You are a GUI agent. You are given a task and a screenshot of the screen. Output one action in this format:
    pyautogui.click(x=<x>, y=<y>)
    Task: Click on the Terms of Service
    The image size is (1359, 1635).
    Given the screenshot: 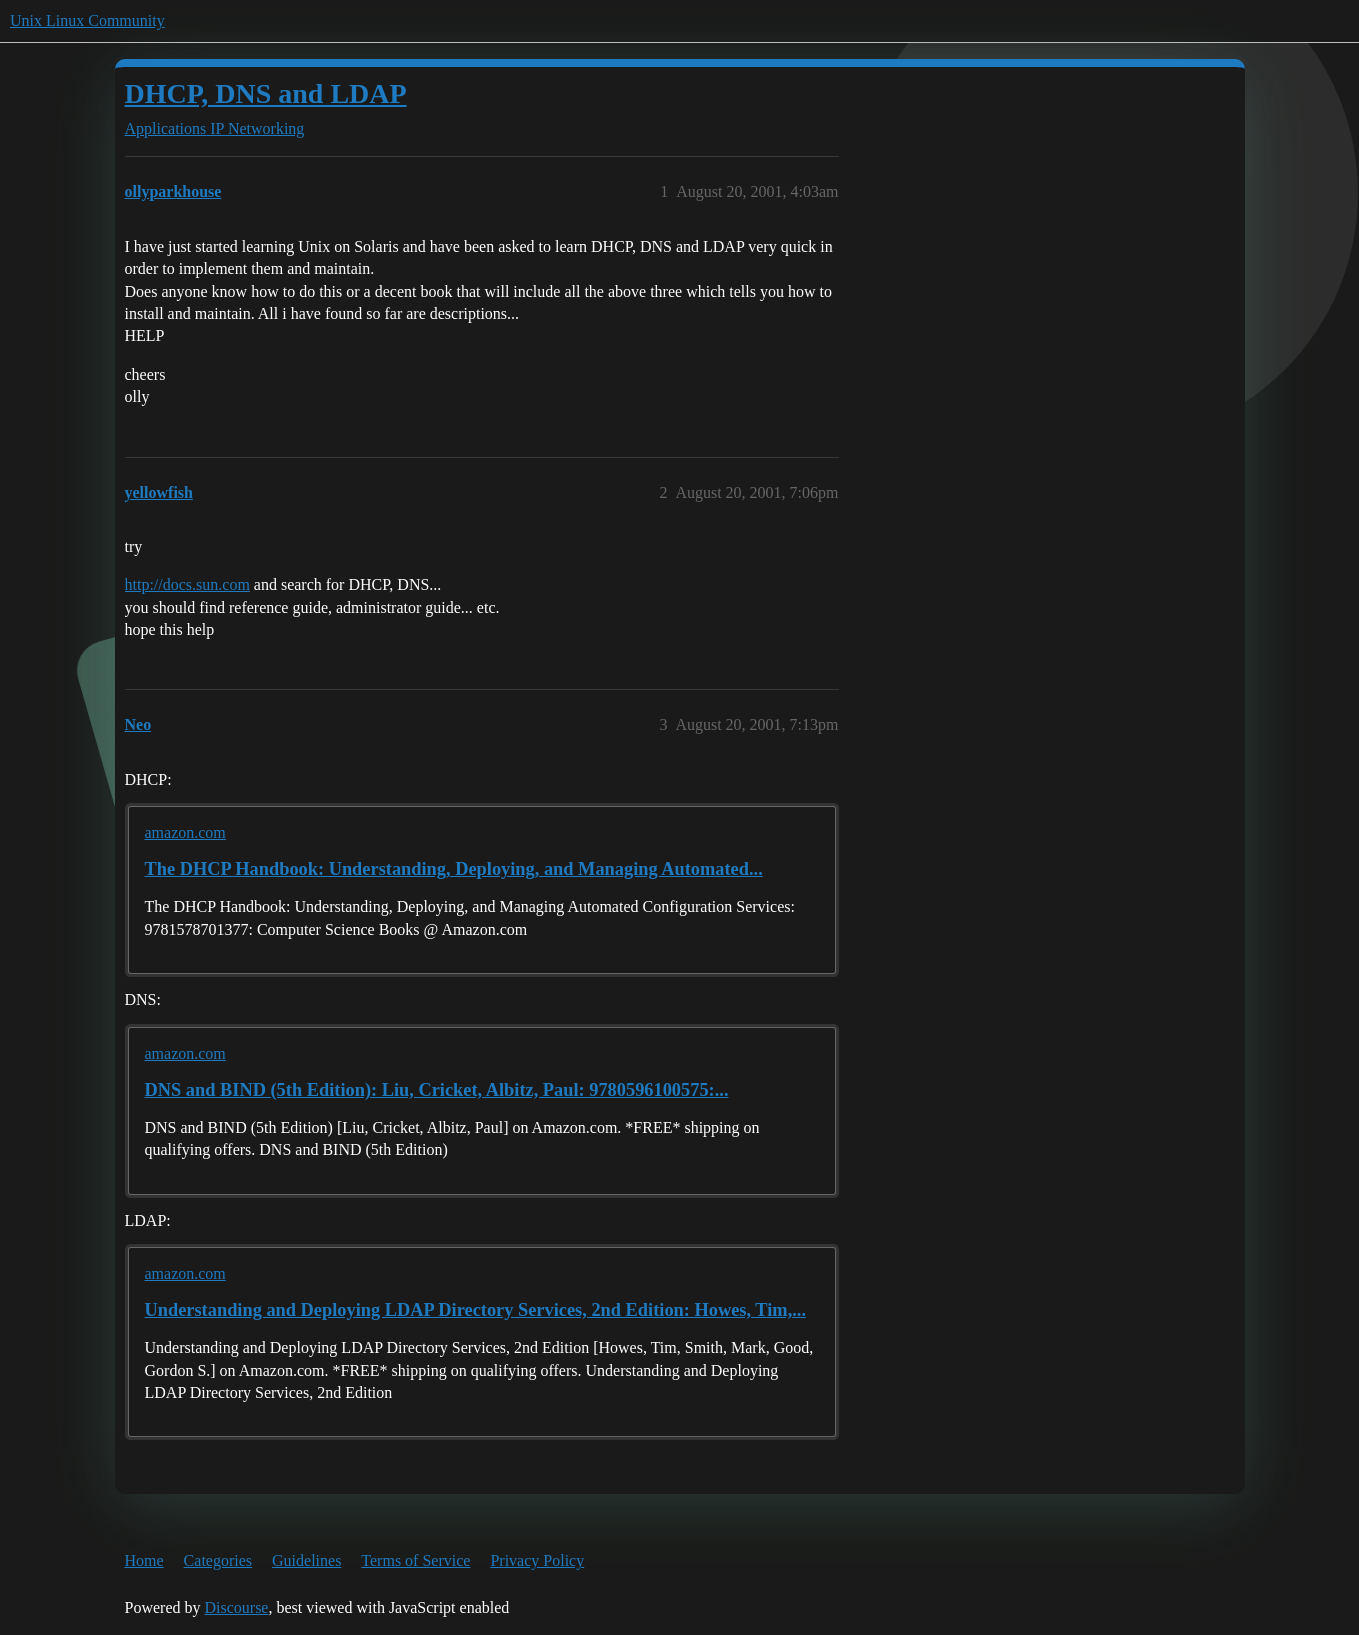 What is the action you would take?
    pyautogui.click(x=415, y=1560)
    